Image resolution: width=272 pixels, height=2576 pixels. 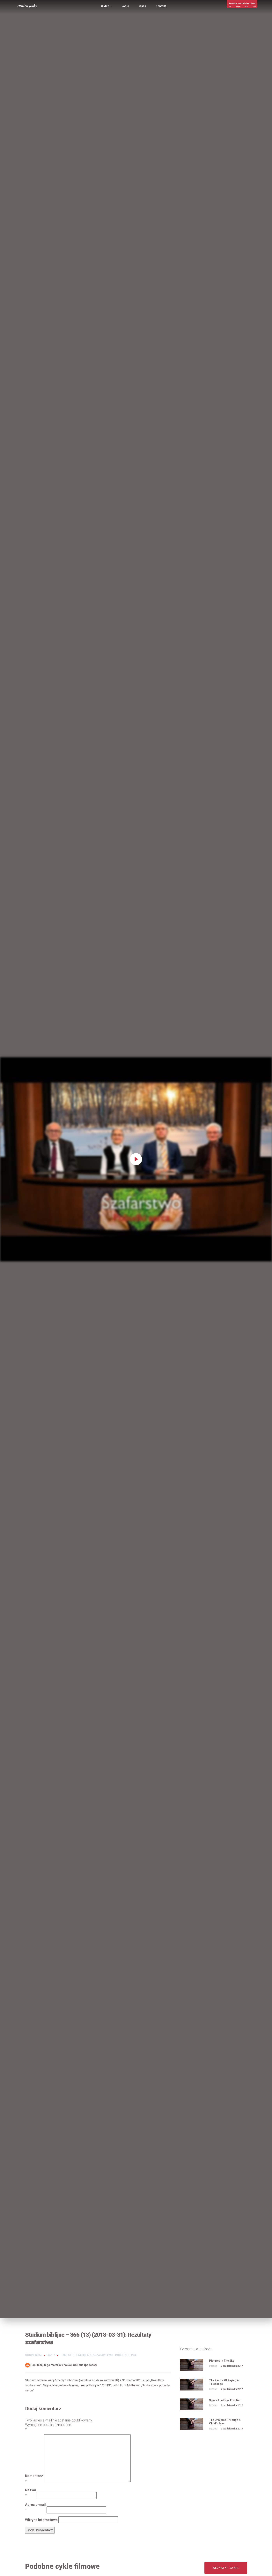 What do you see at coordinates (34, 2478) in the screenshot?
I see `Komentarz` at bounding box center [34, 2478].